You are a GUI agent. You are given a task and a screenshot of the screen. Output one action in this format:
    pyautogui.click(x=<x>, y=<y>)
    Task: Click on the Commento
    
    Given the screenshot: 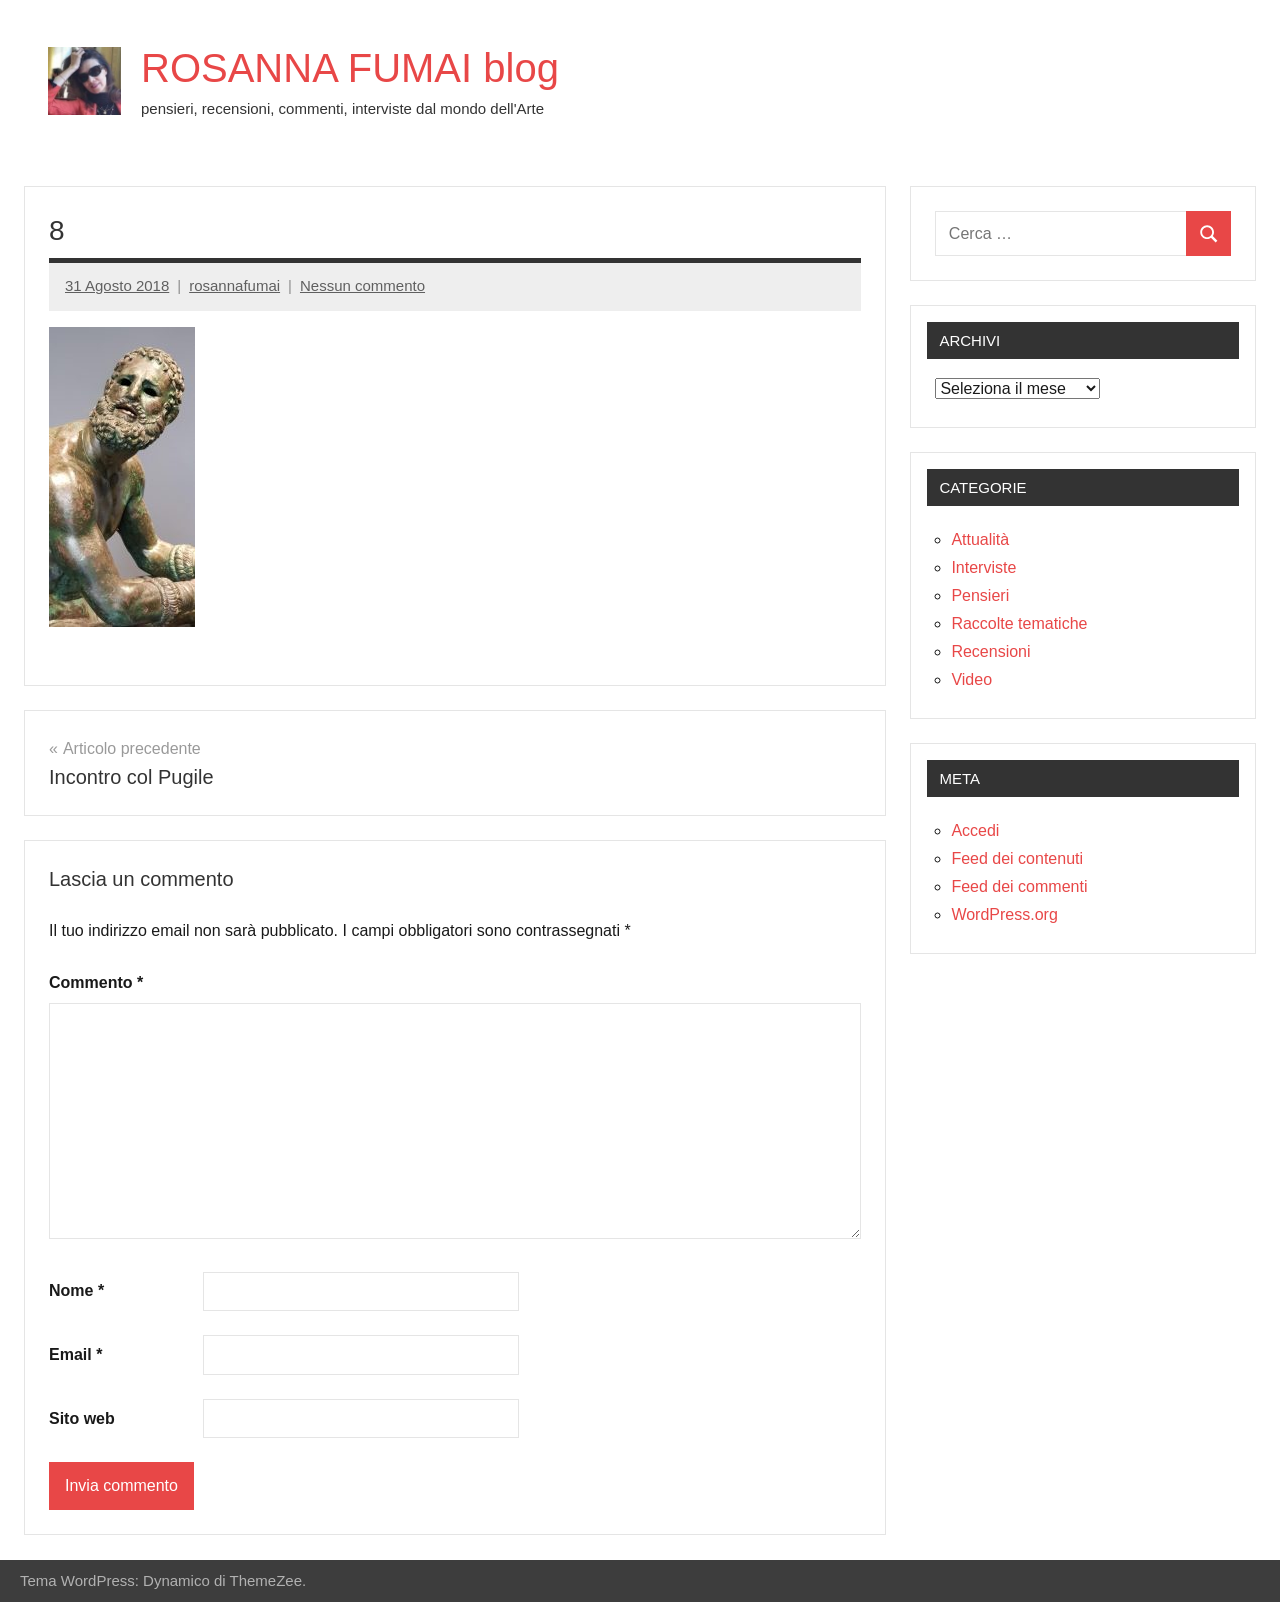 What is the action you would take?
    pyautogui.click(x=96, y=982)
    